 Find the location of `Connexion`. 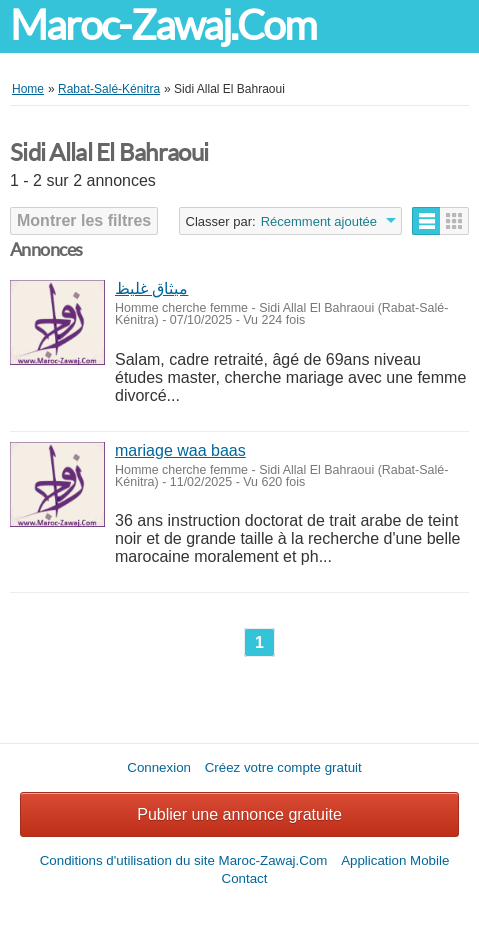

Connexion is located at coordinates (159, 767).